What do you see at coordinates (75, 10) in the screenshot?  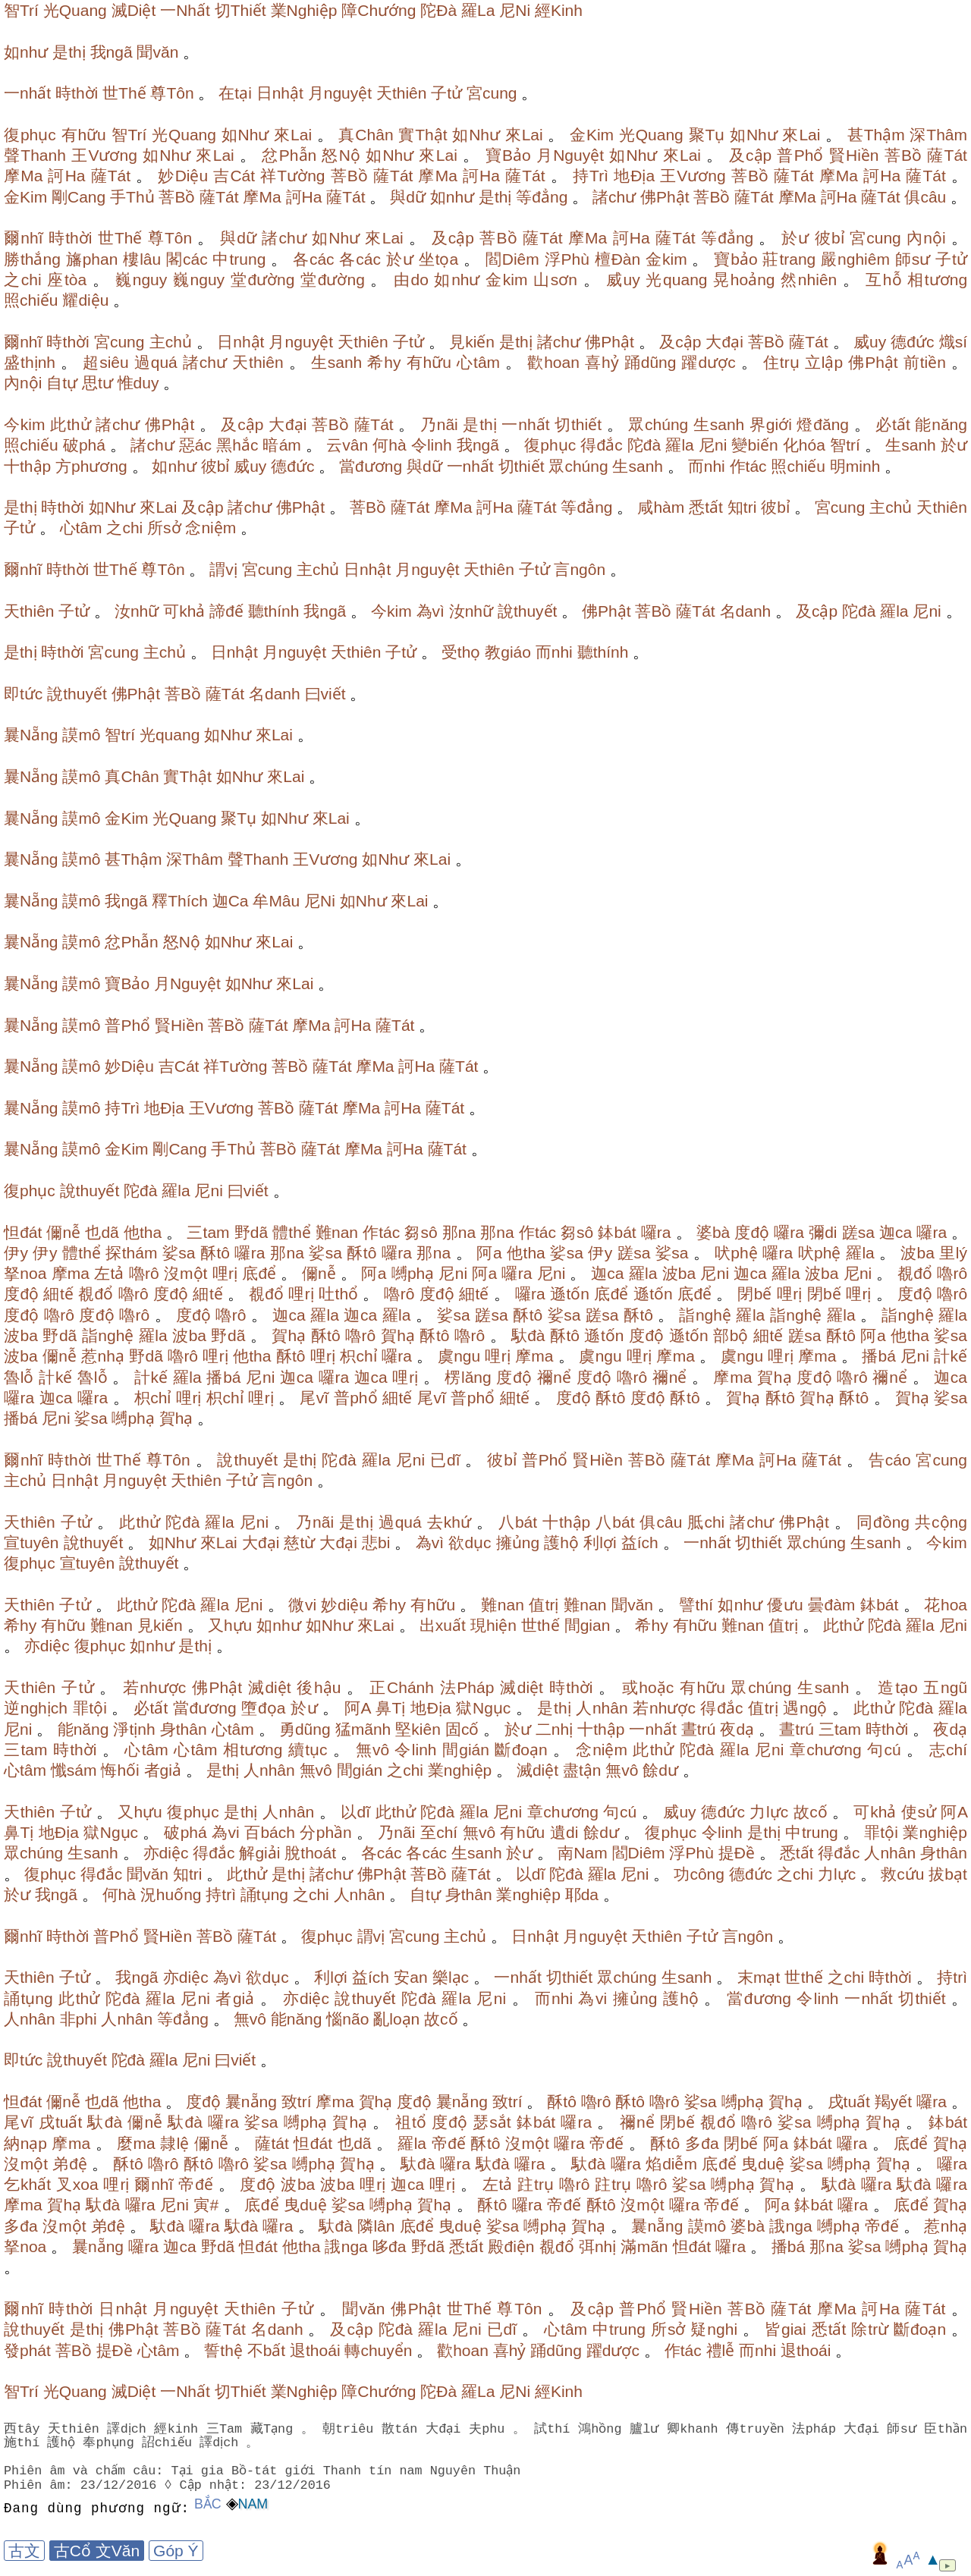 I see `光Quang` at bounding box center [75, 10].